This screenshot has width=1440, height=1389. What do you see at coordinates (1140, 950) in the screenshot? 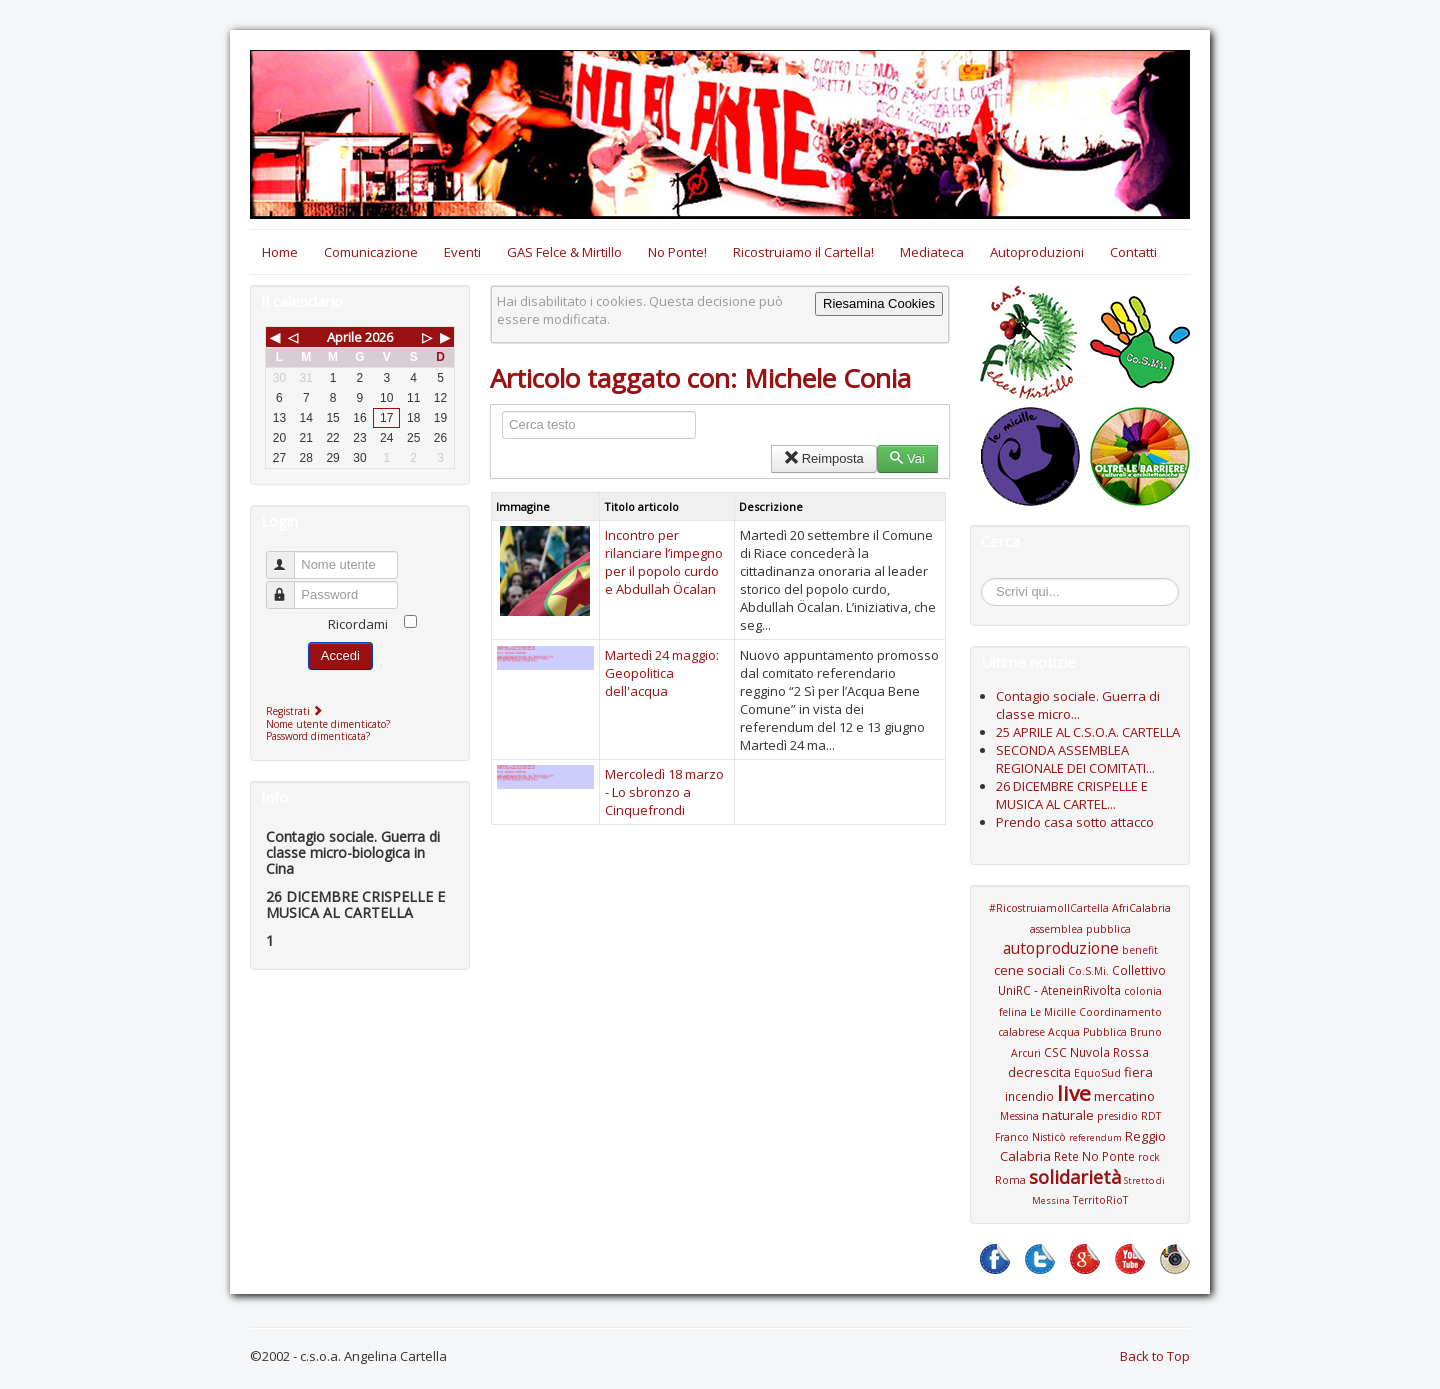
I see `benefit` at bounding box center [1140, 950].